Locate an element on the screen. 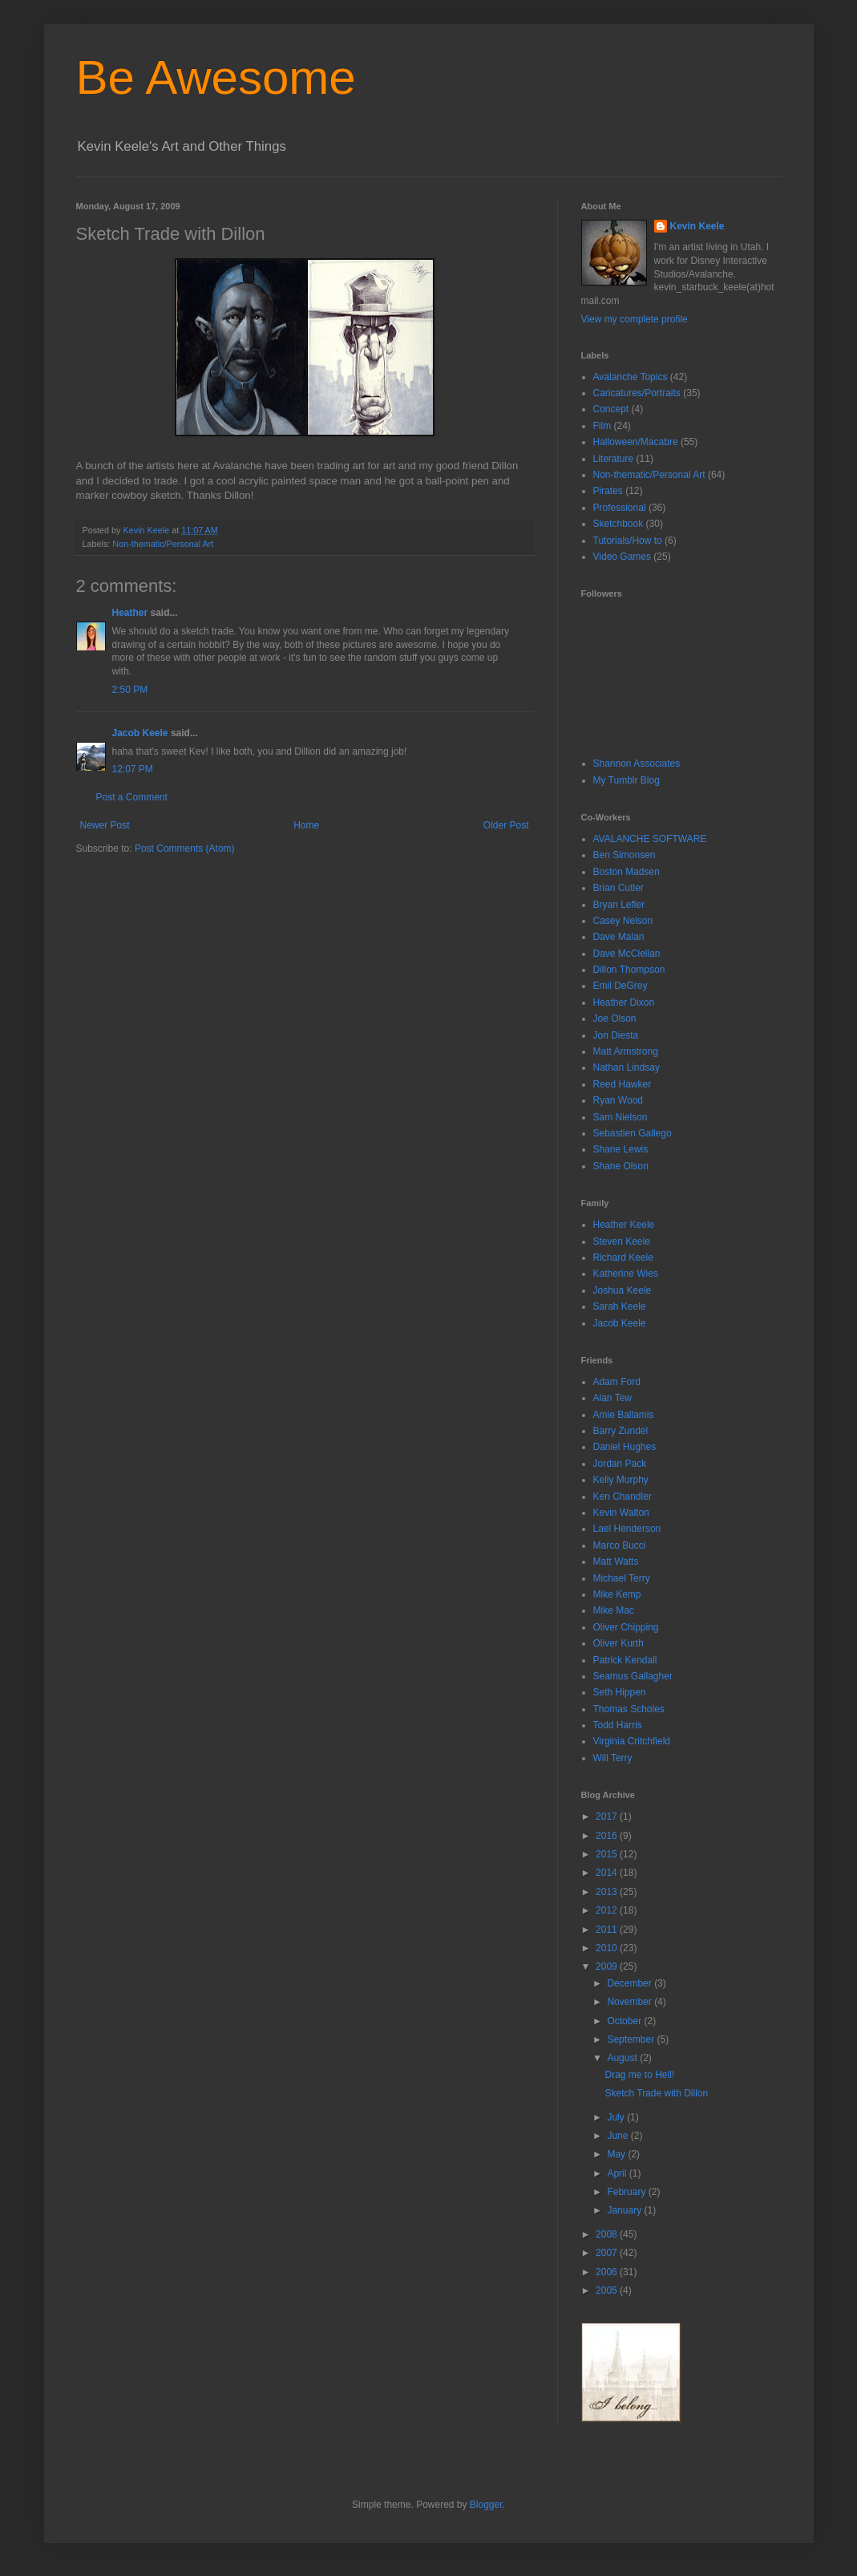 The image size is (857, 2576). Kevin Keele is located at coordinates (697, 226).